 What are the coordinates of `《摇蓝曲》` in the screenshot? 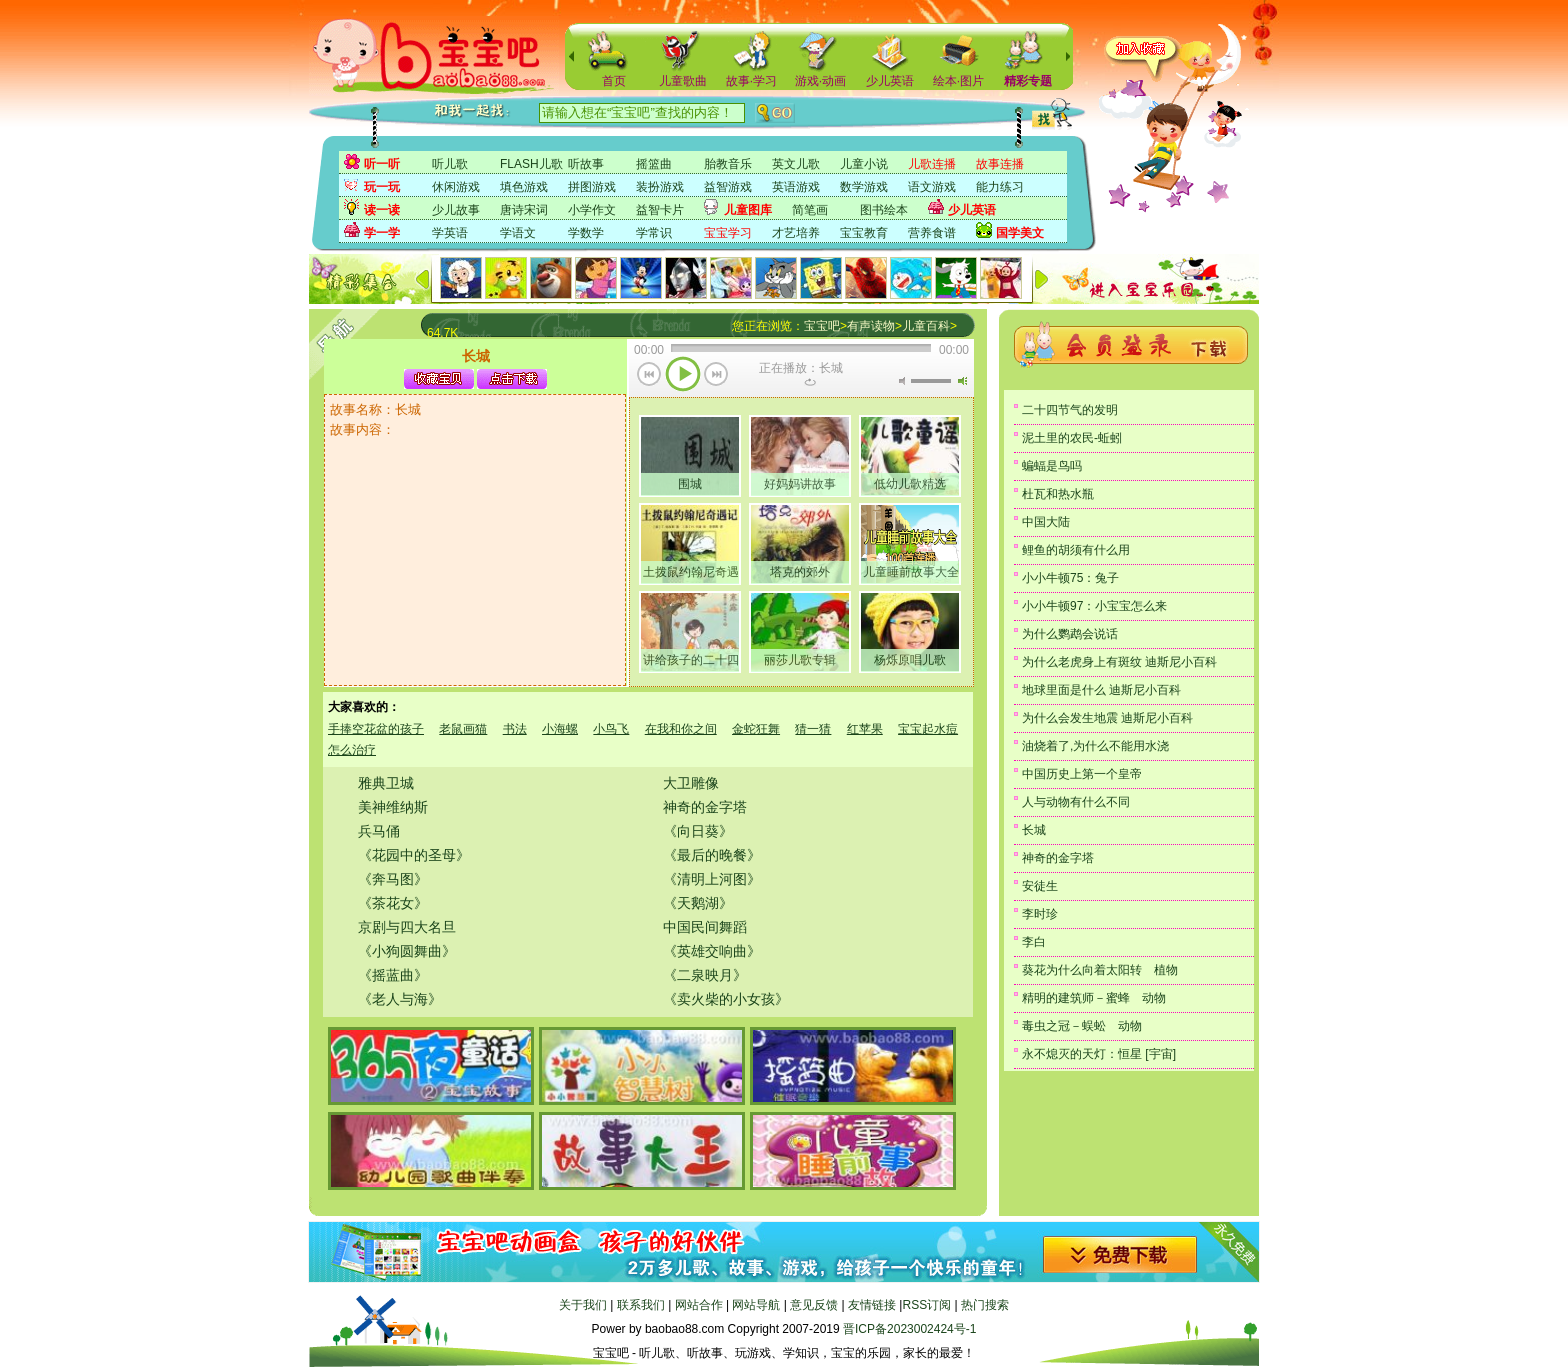 It's located at (393, 975).